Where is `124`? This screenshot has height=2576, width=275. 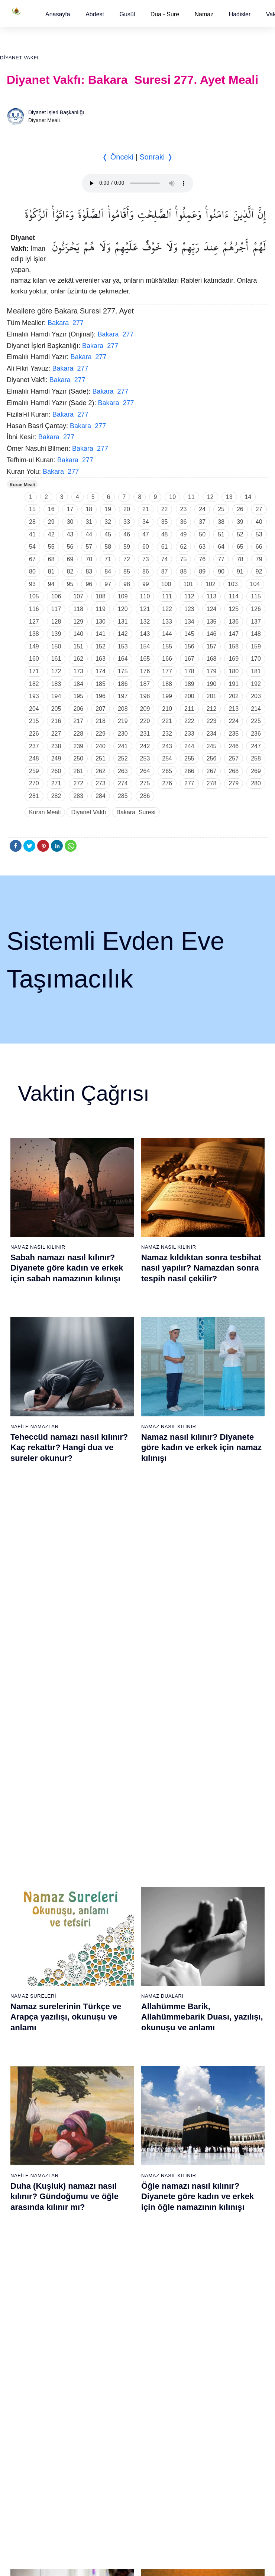
124 is located at coordinates (212, 609).